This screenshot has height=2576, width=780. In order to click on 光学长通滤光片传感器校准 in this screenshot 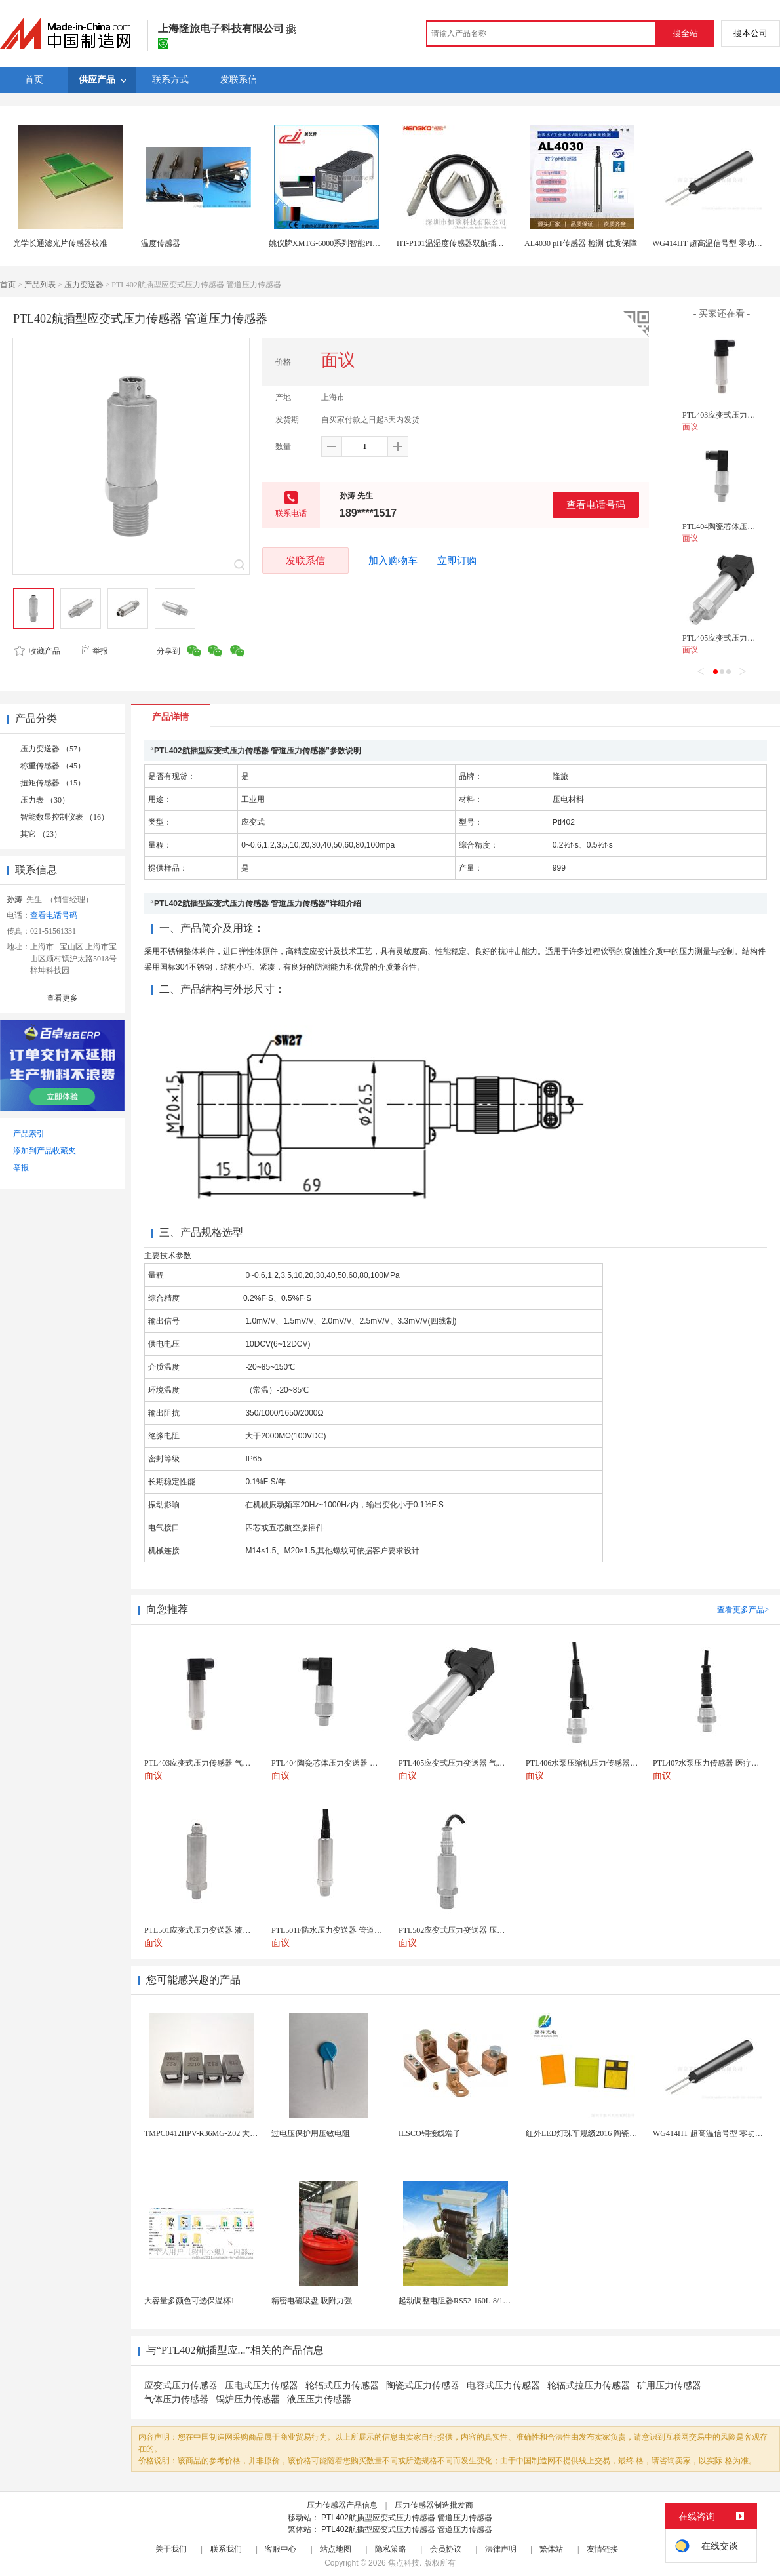, I will do `click(60, 243)`.